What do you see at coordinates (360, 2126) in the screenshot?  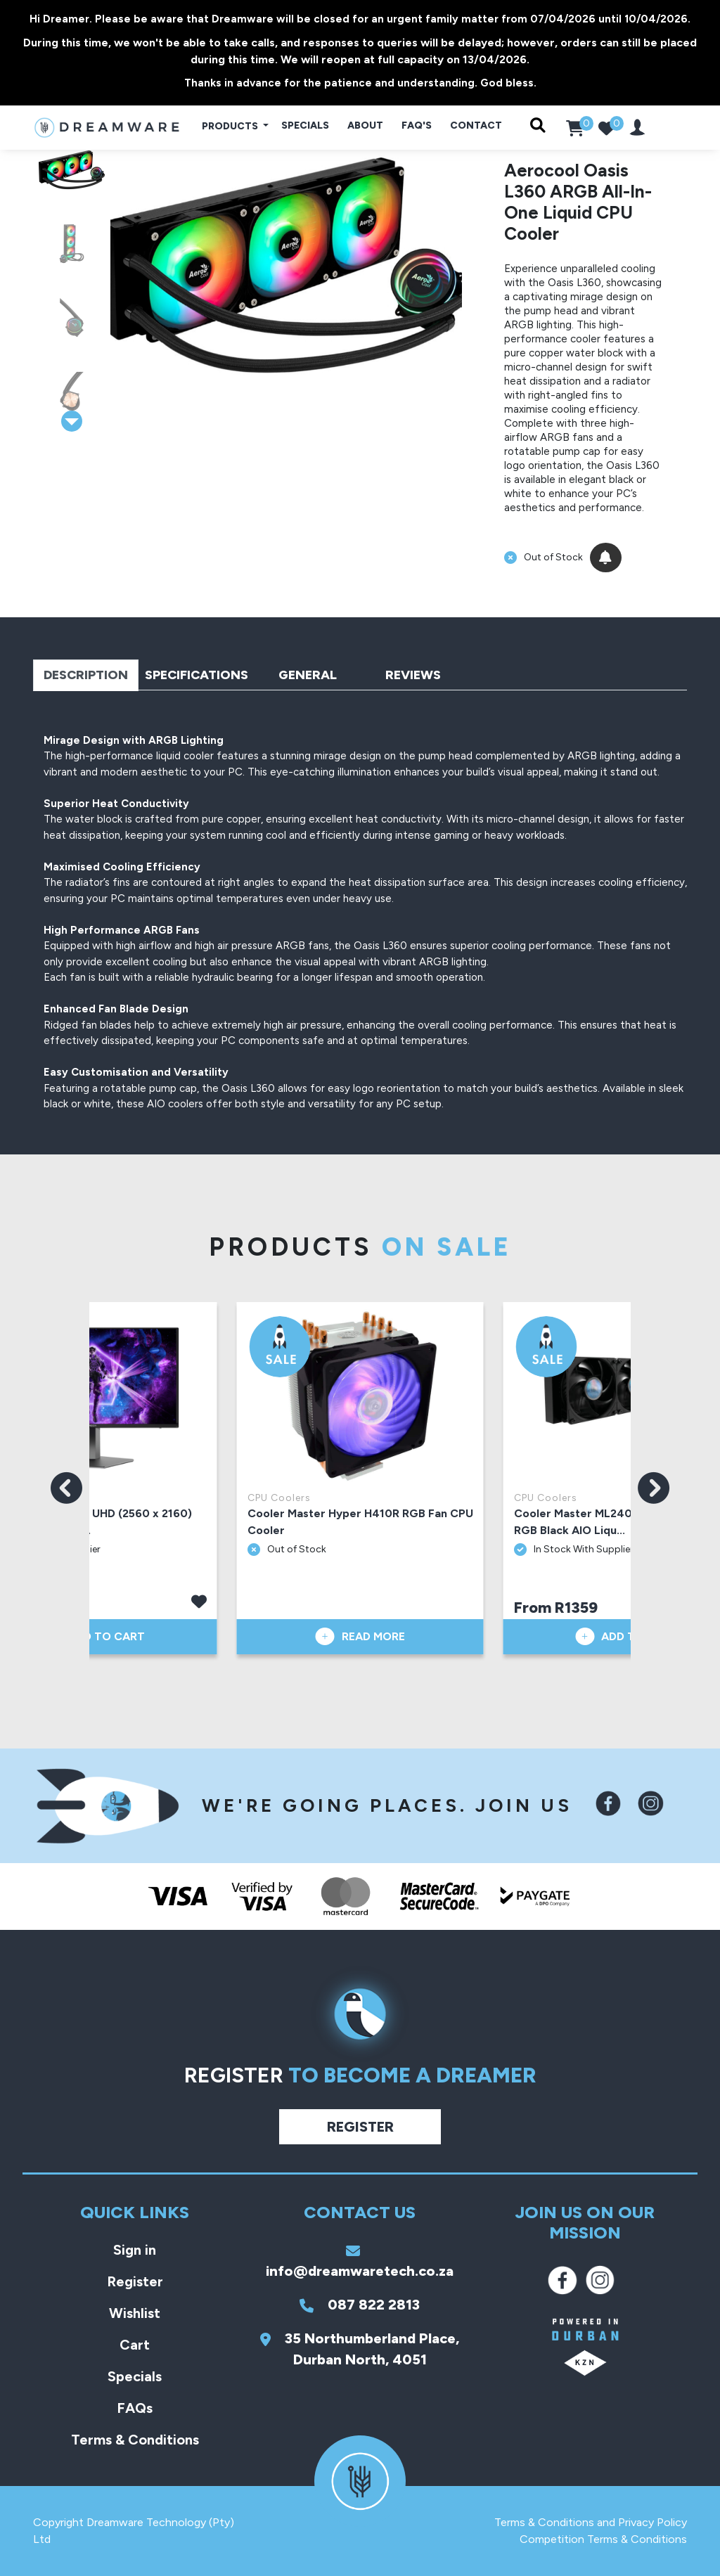 I see `Register` at bounding box center [360, 2126].